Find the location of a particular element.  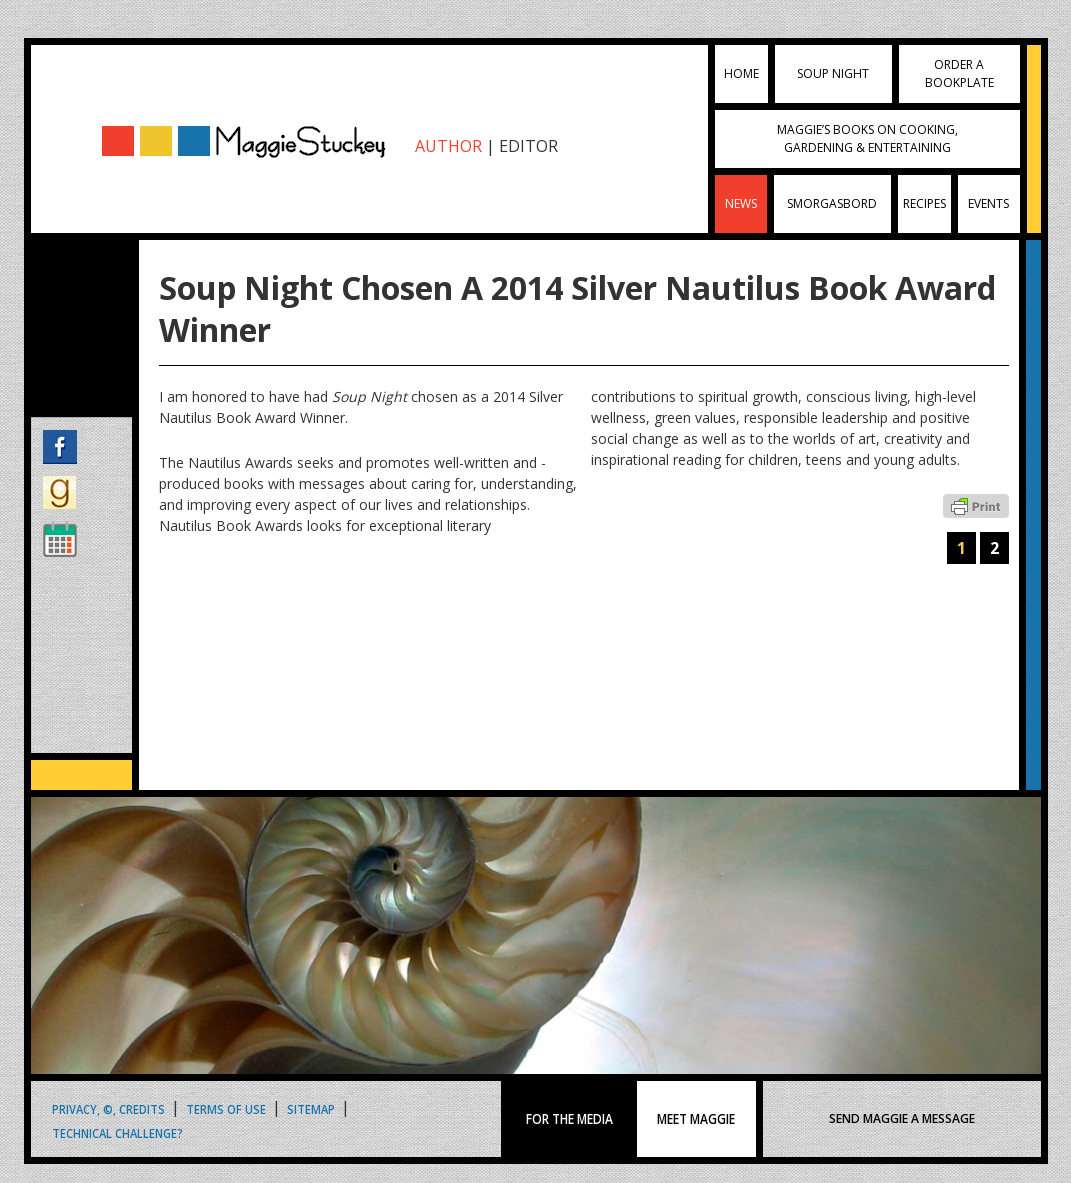

AUTHOR is located at coordinates (448, 146).